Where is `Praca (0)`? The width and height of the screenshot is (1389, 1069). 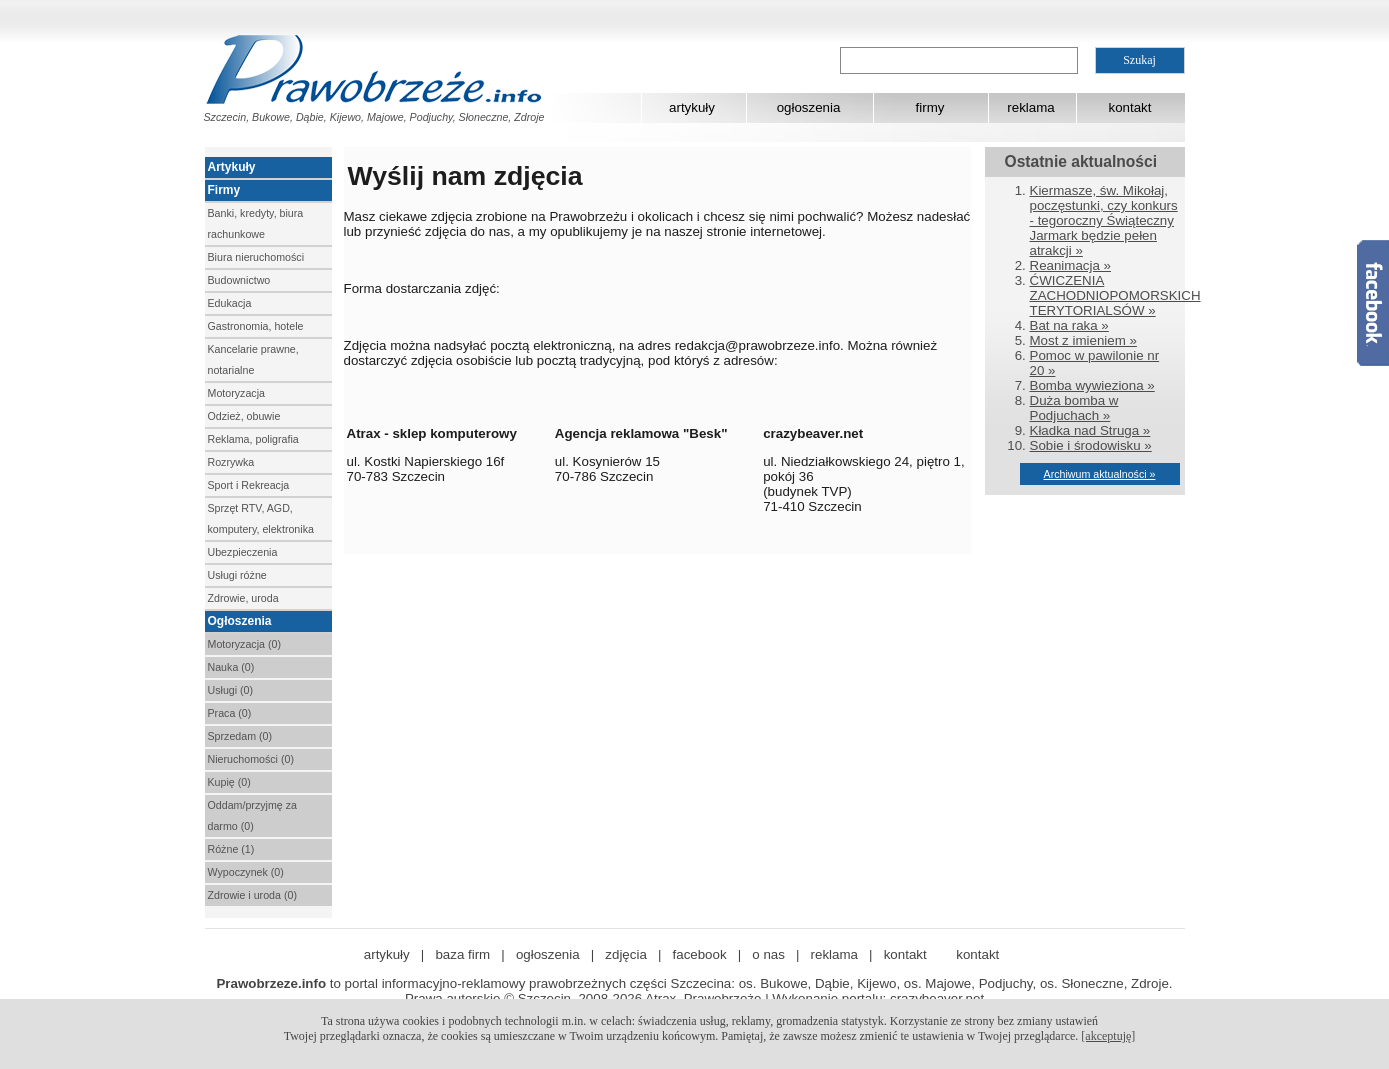
Praca (0) is located at coordinates (230, 713).